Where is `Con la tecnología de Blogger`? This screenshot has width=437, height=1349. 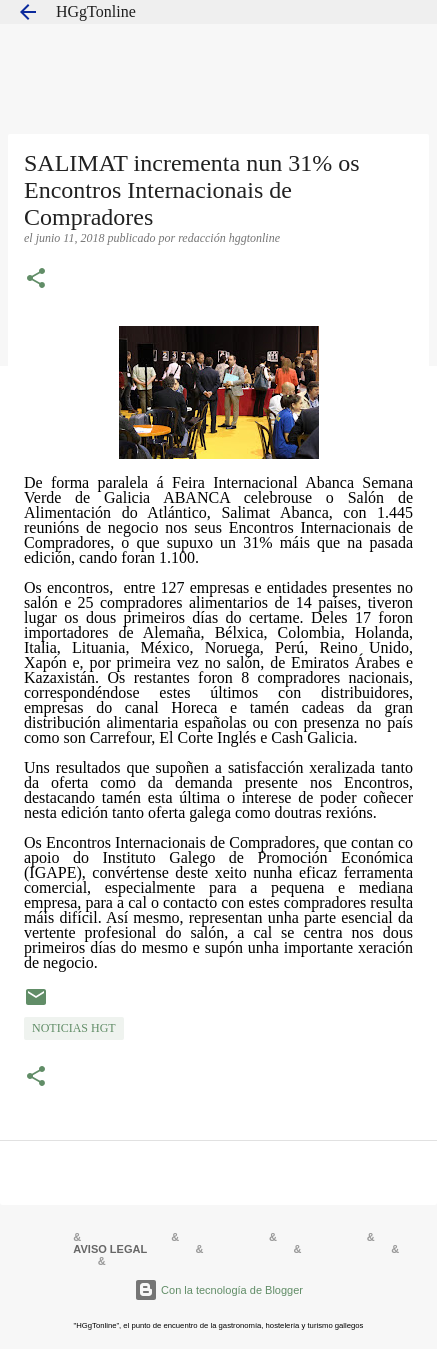 Con la tecnología de Blogger is located at coordinates (218, 1290).